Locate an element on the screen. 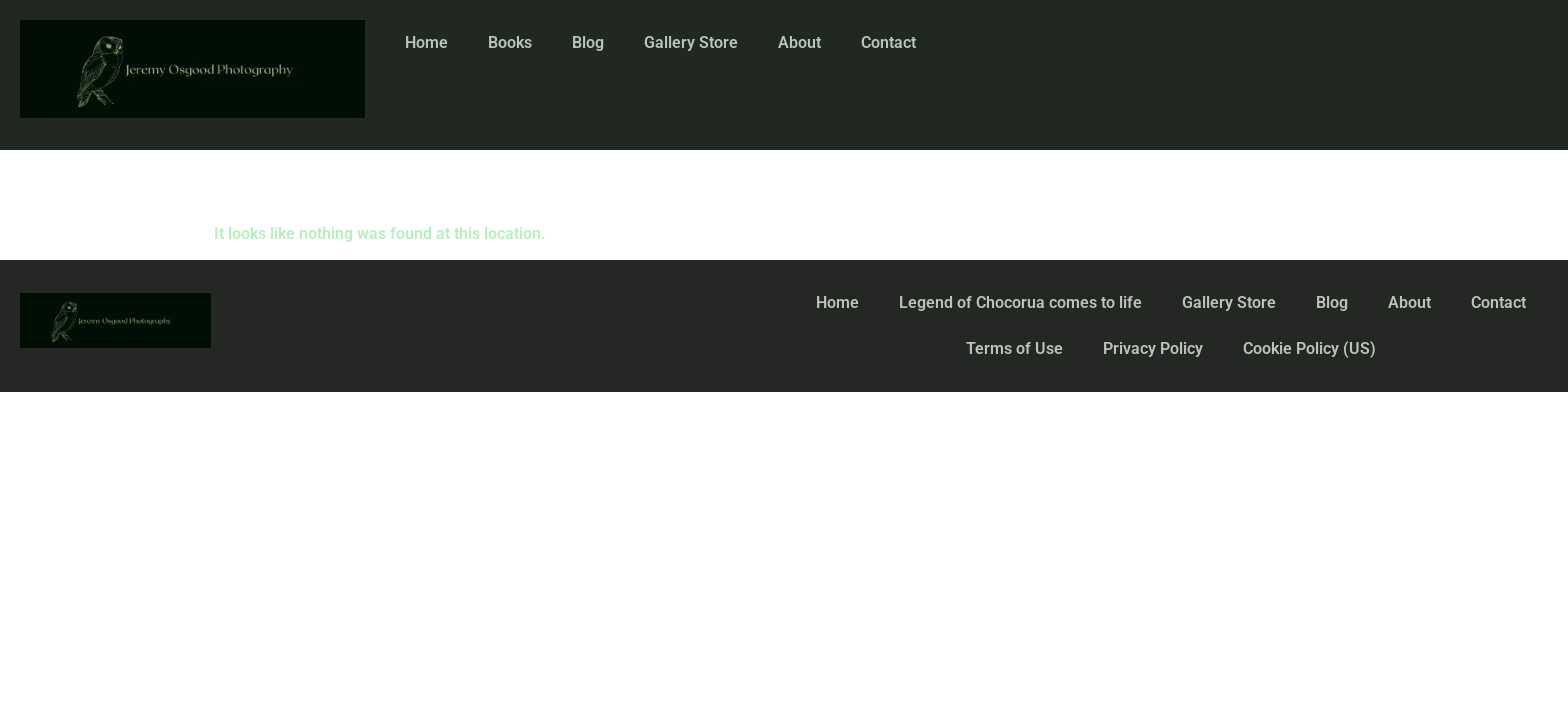  Home is located at coordinates (426, 42).